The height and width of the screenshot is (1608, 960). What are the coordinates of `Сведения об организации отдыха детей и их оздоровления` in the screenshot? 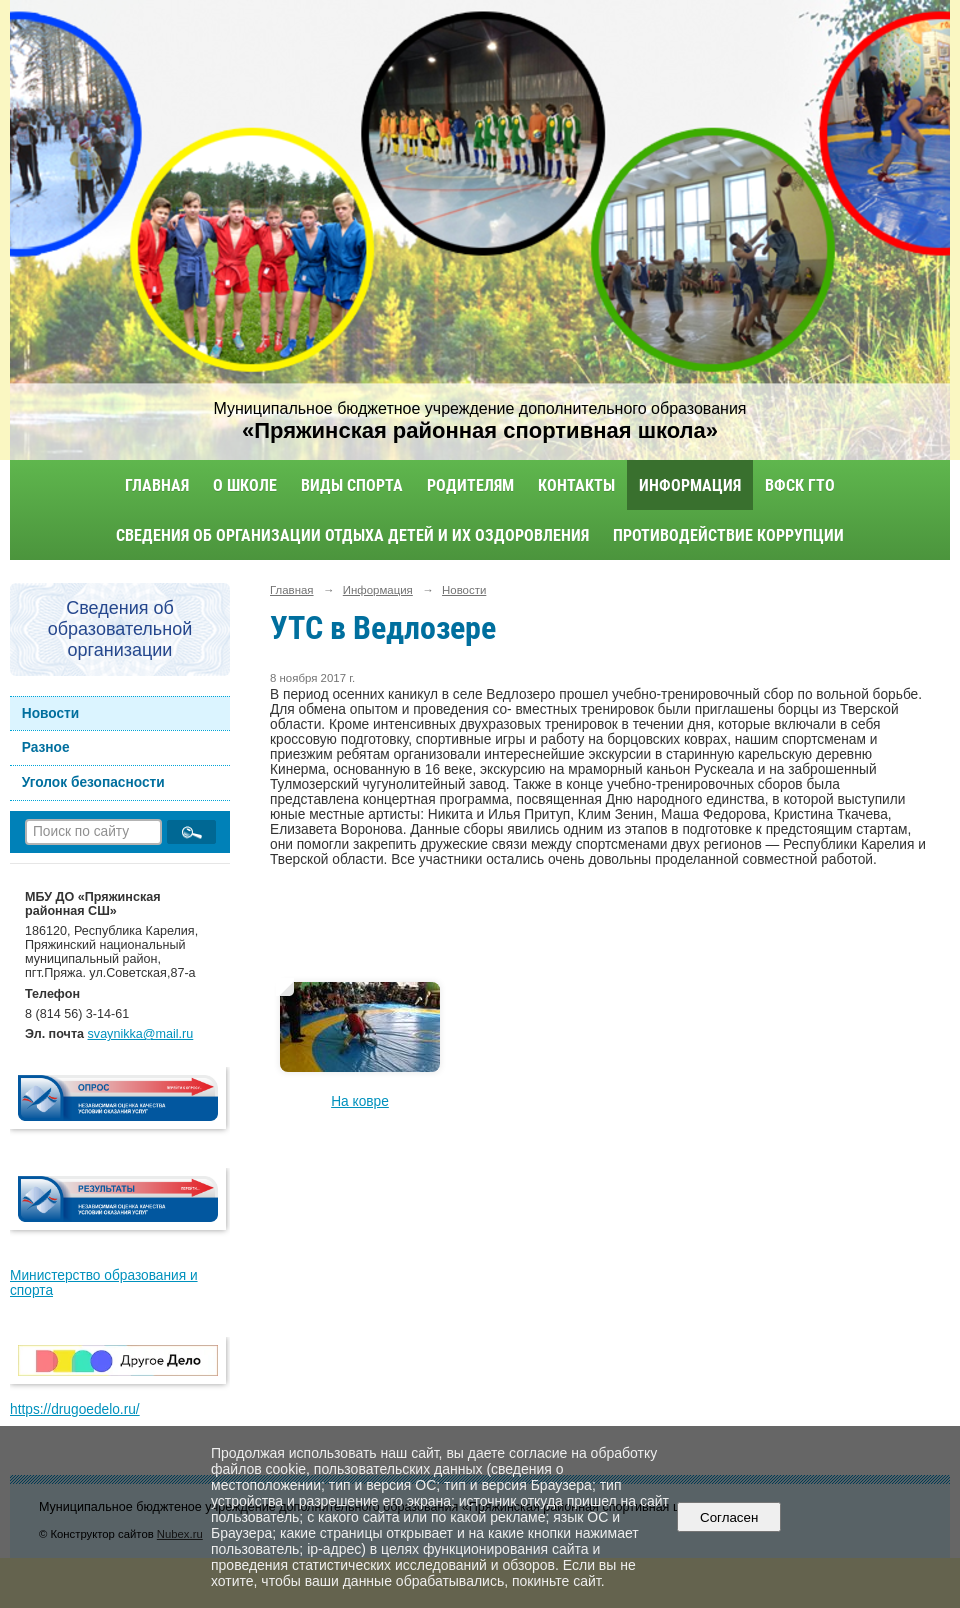 It's located at (352, 535).